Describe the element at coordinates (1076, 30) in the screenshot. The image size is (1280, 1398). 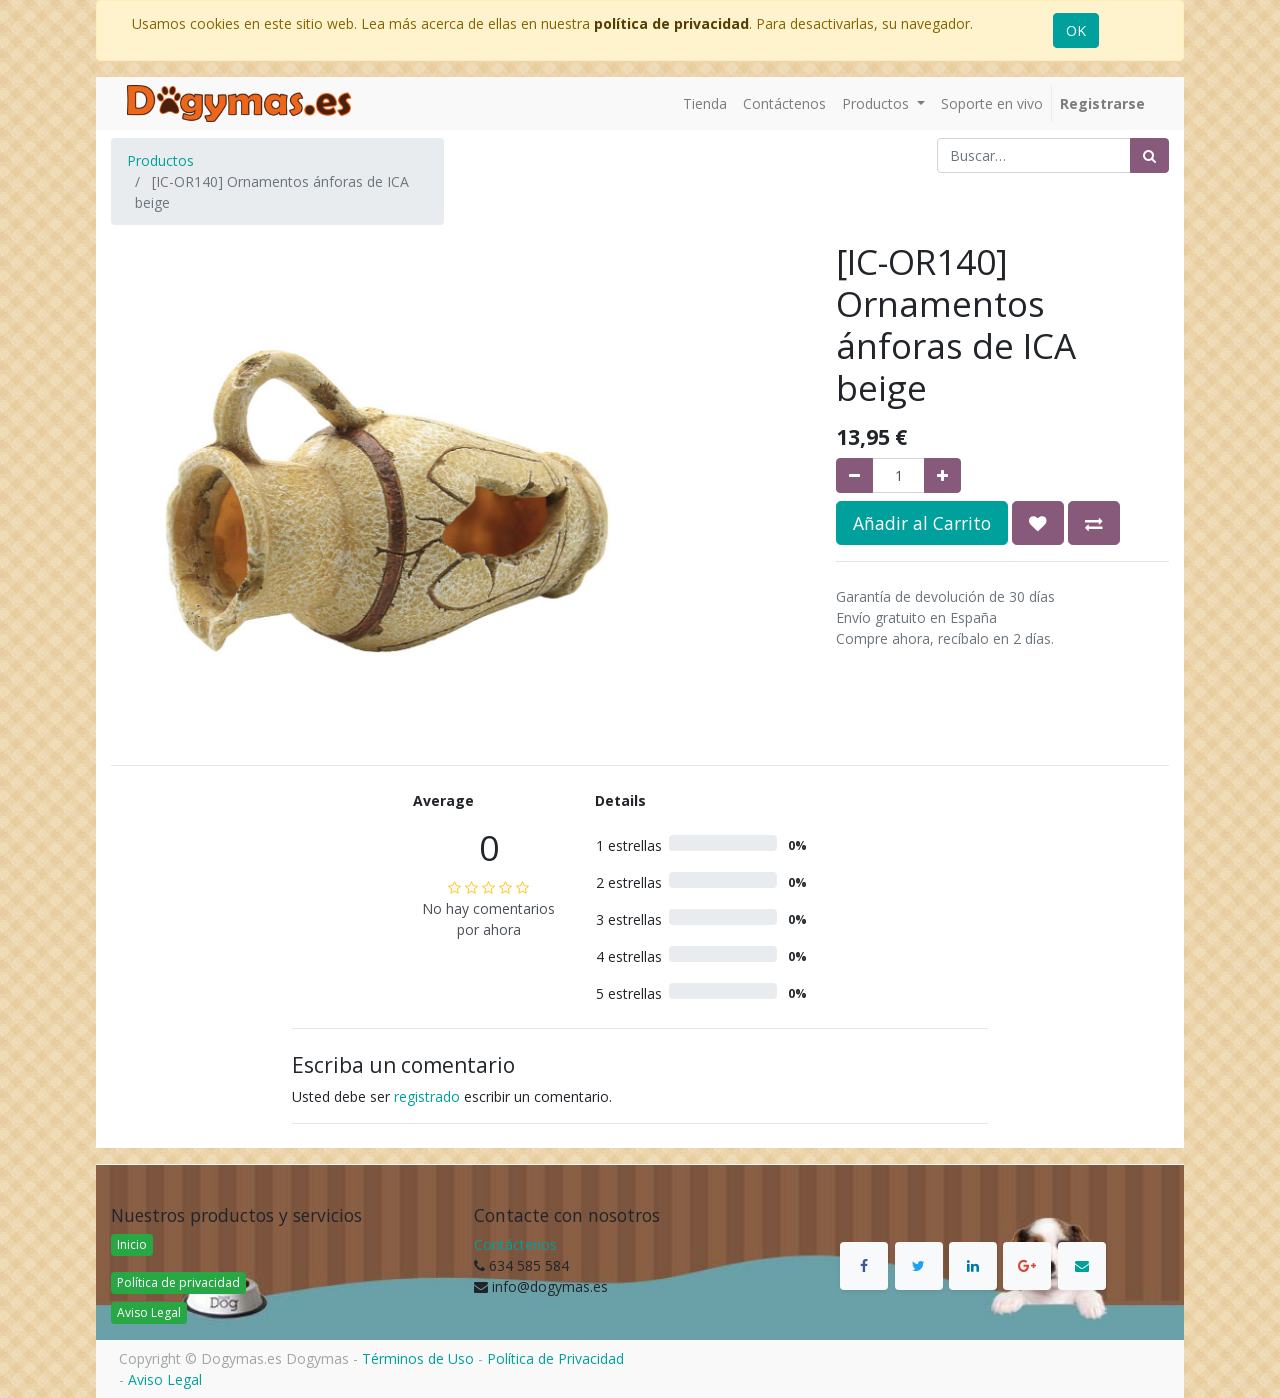
I see `OK` at that location.